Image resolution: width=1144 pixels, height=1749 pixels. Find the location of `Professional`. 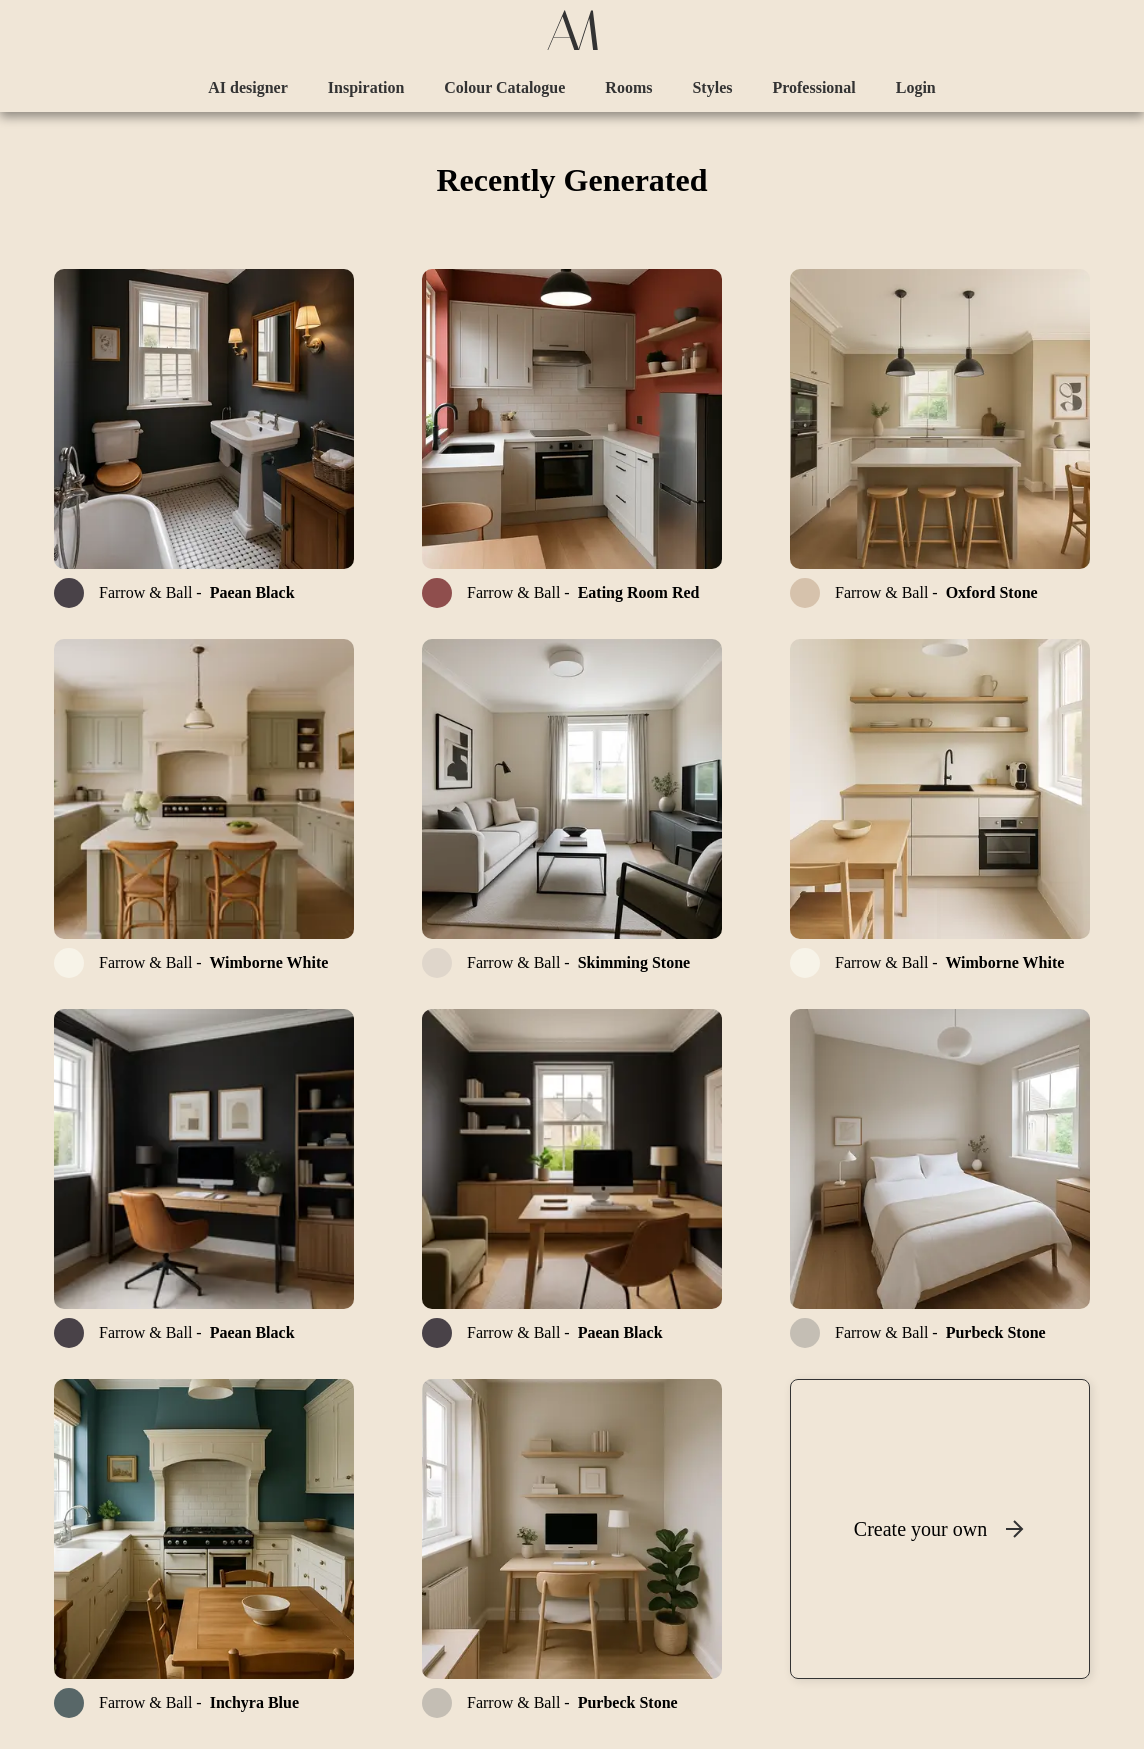

Professional is located at coordinates (813, 87).